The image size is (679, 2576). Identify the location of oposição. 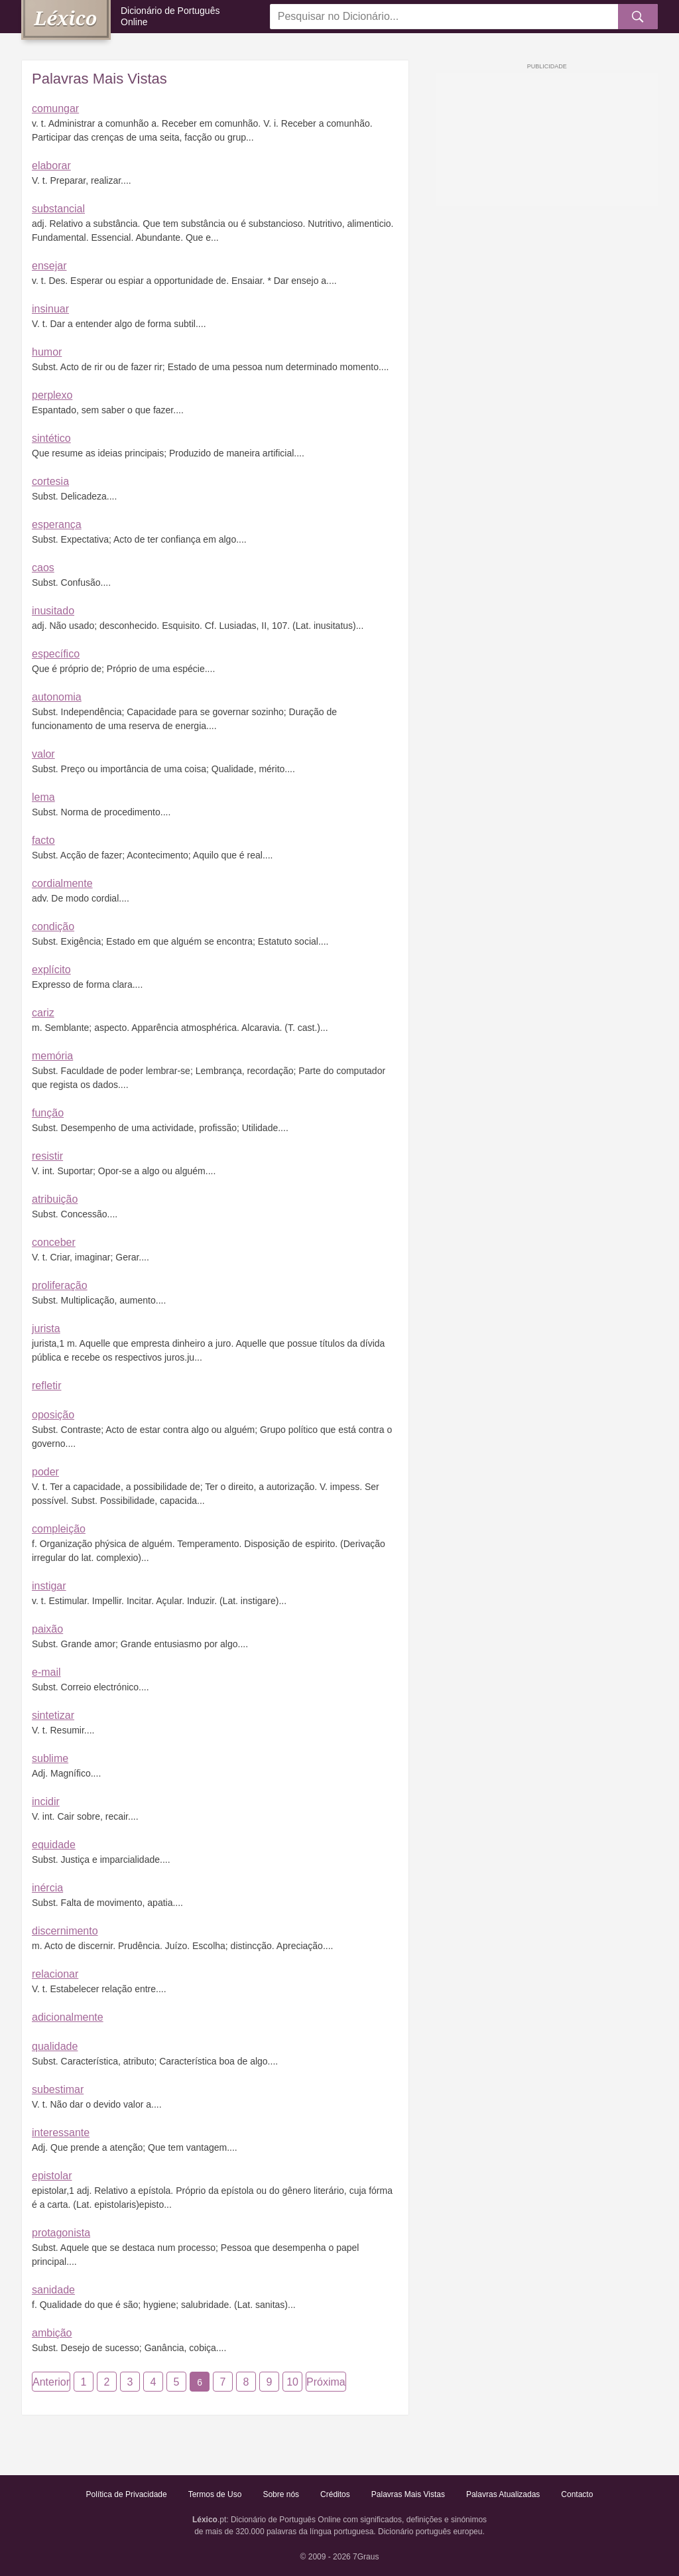
(53, 1414).